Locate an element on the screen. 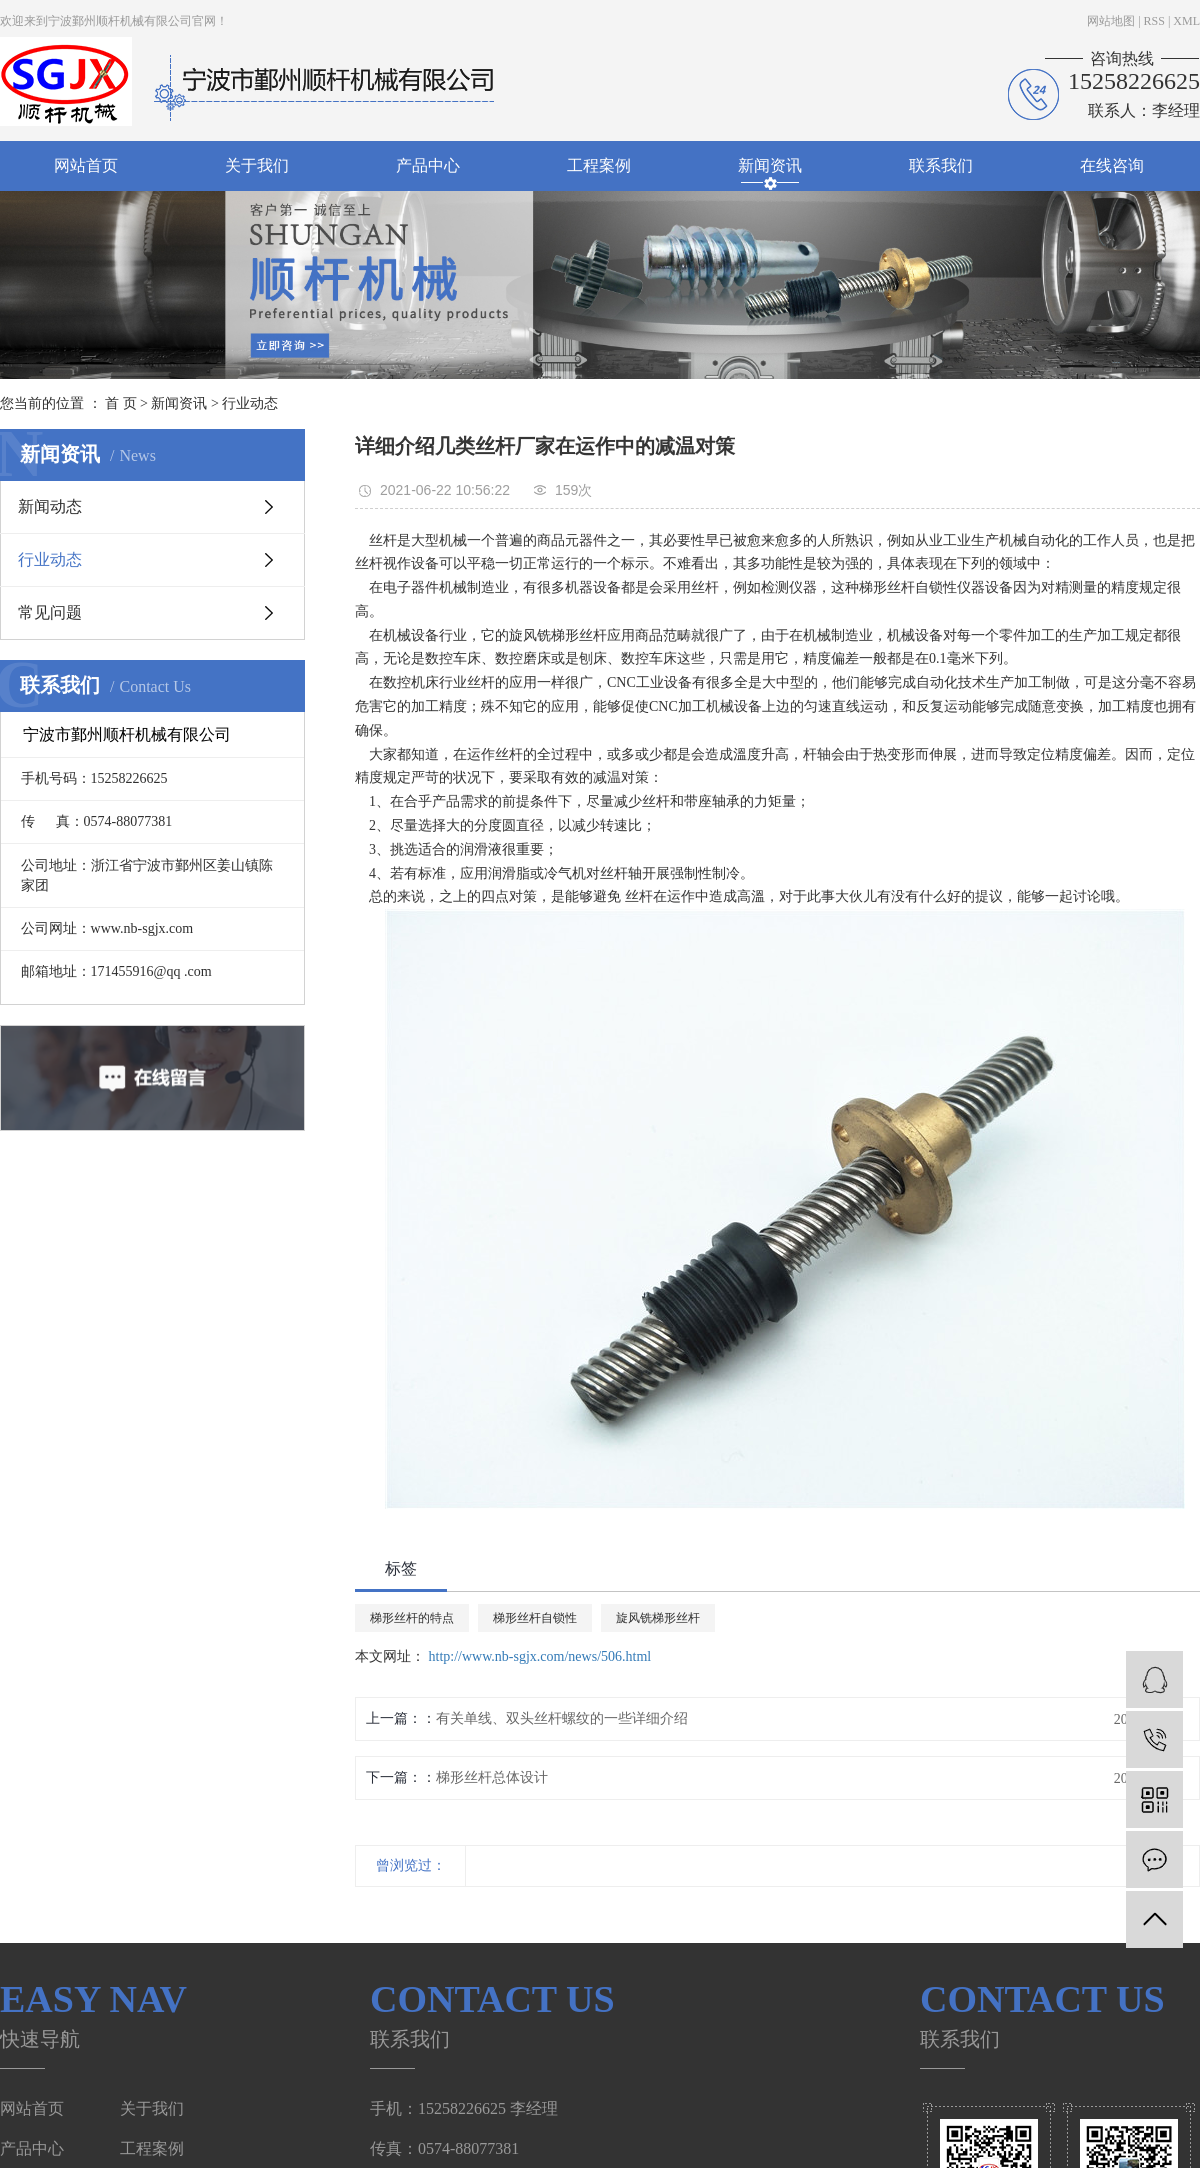 This screenshot has height=2168, width=1200. 梯形丝杆总体设计 is located at coordinates (492, 1777).